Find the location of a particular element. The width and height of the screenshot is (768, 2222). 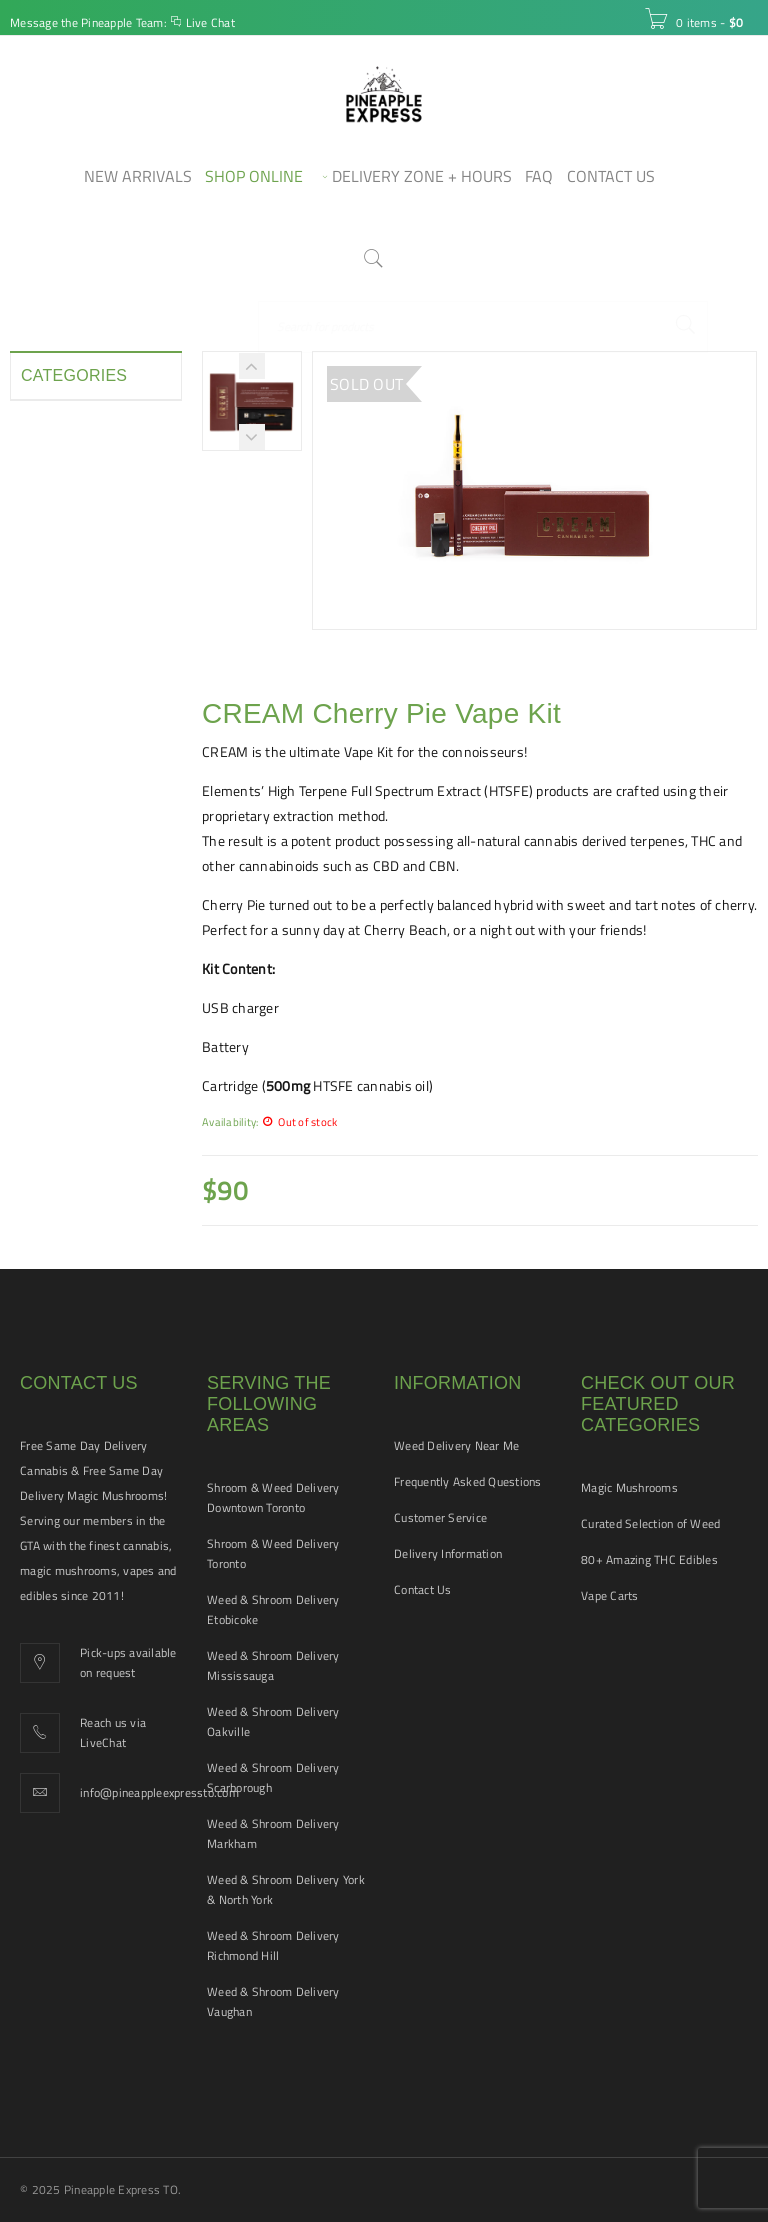

Contact Us is located at coordinates (423, 1589).